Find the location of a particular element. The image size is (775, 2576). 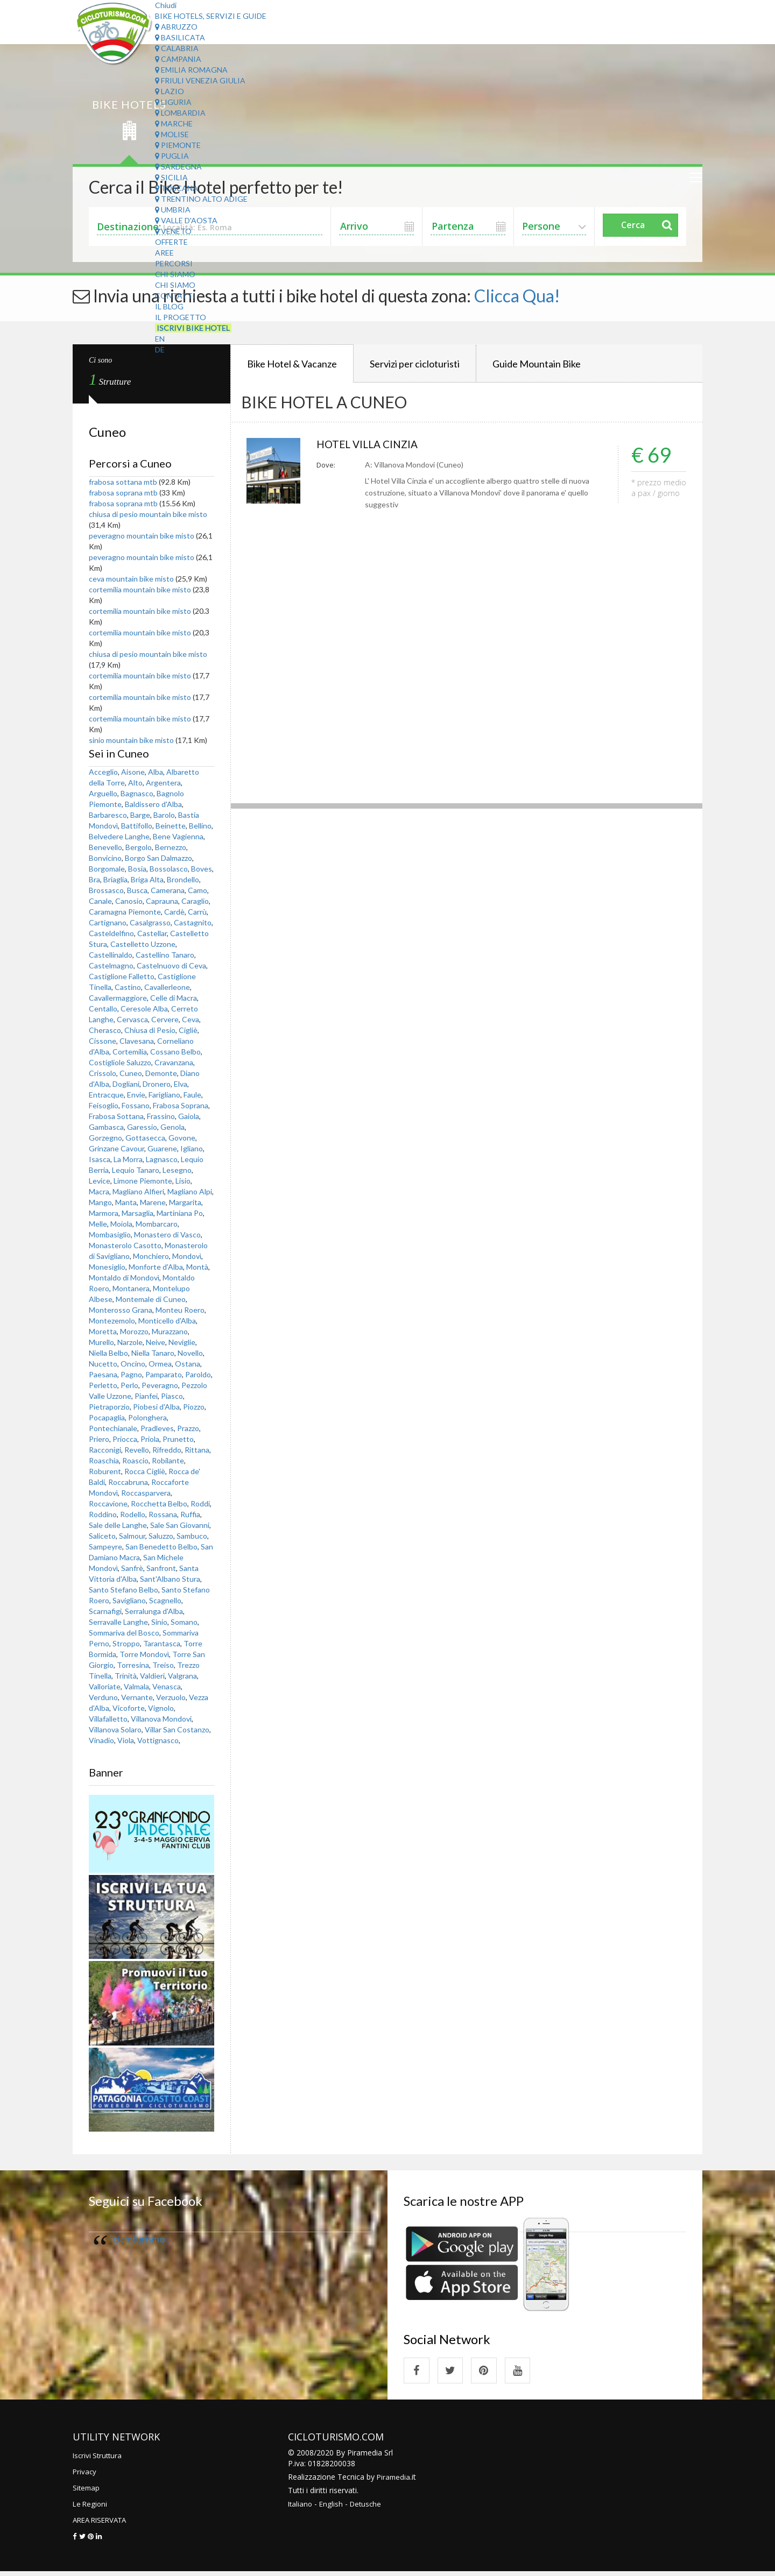

Aree is located at coordinates (164, 252).